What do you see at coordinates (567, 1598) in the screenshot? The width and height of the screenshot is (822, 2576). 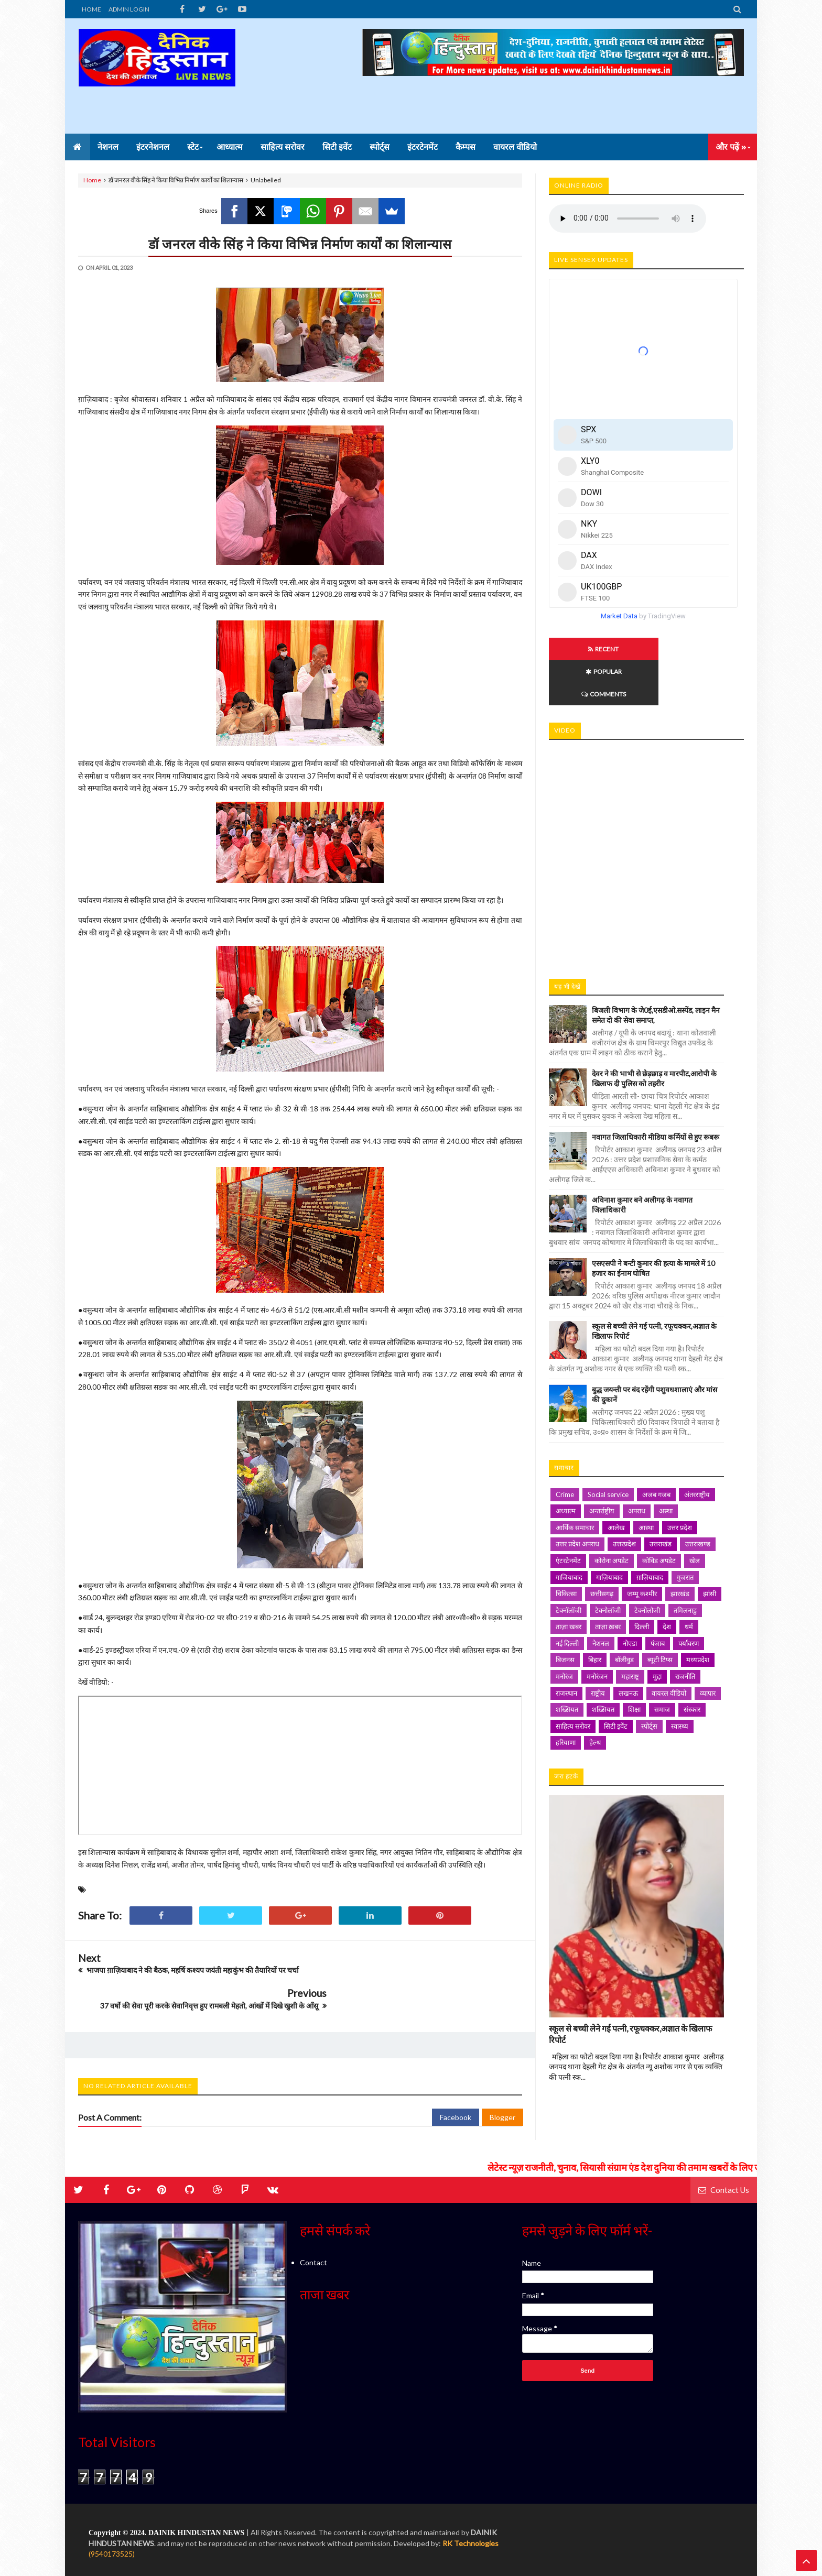 I see `नई दिल्ली` at bounding box center [567, 1598].